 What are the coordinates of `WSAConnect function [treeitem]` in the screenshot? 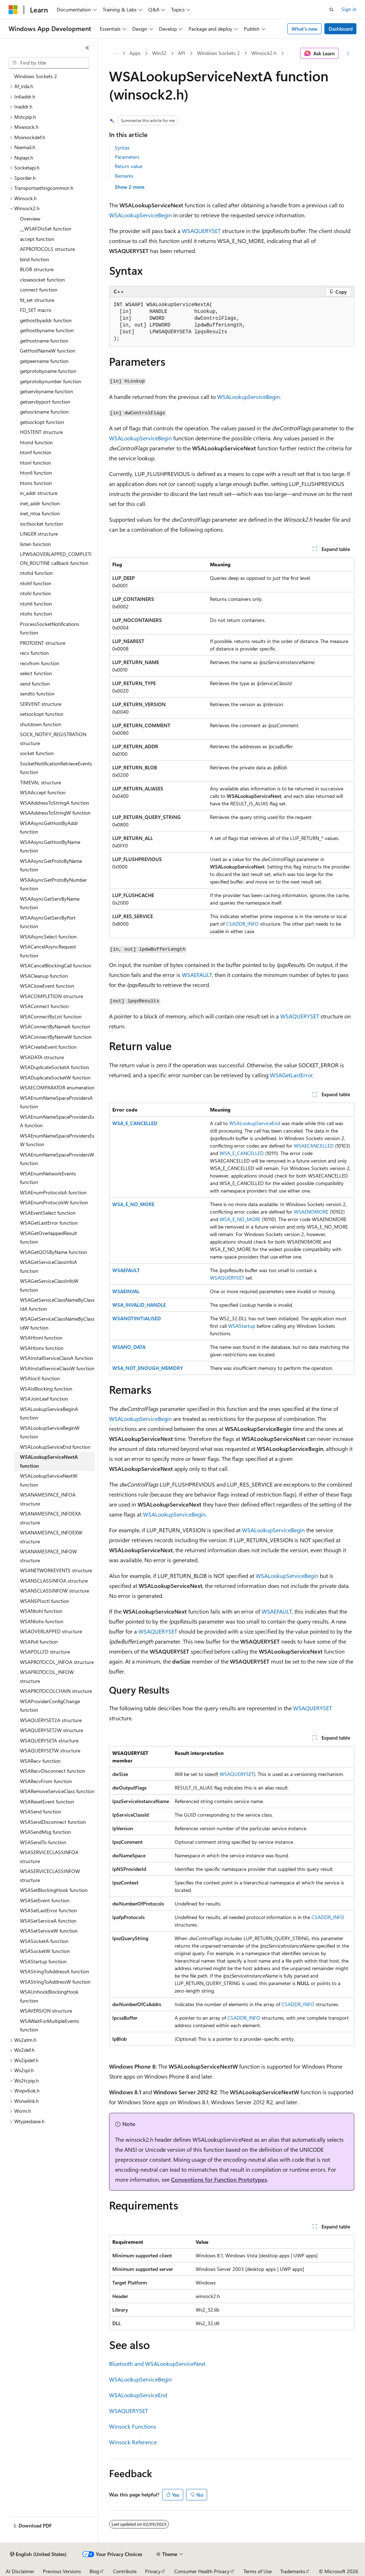 It's located at (44, 1006).